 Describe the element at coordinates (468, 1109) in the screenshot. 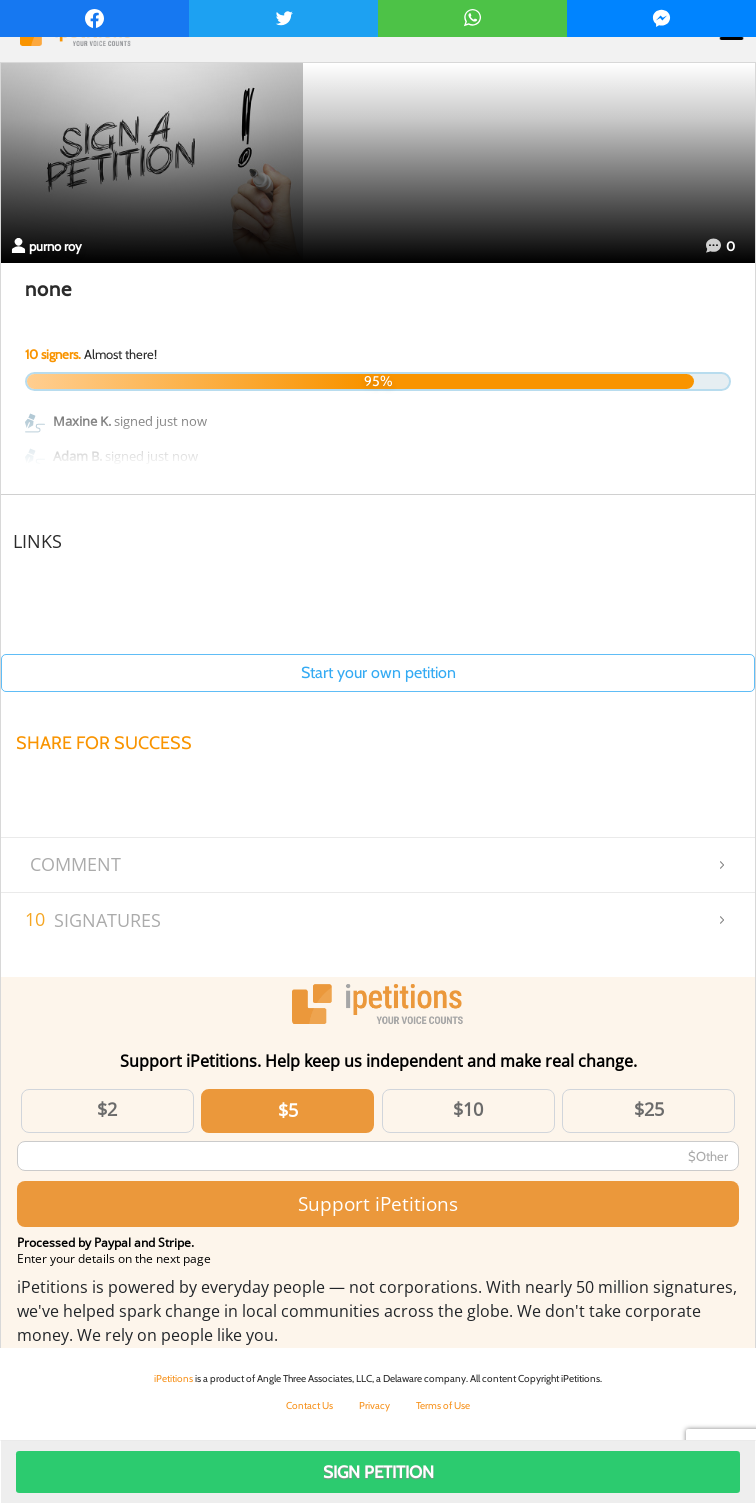

I see `$10` at that location.